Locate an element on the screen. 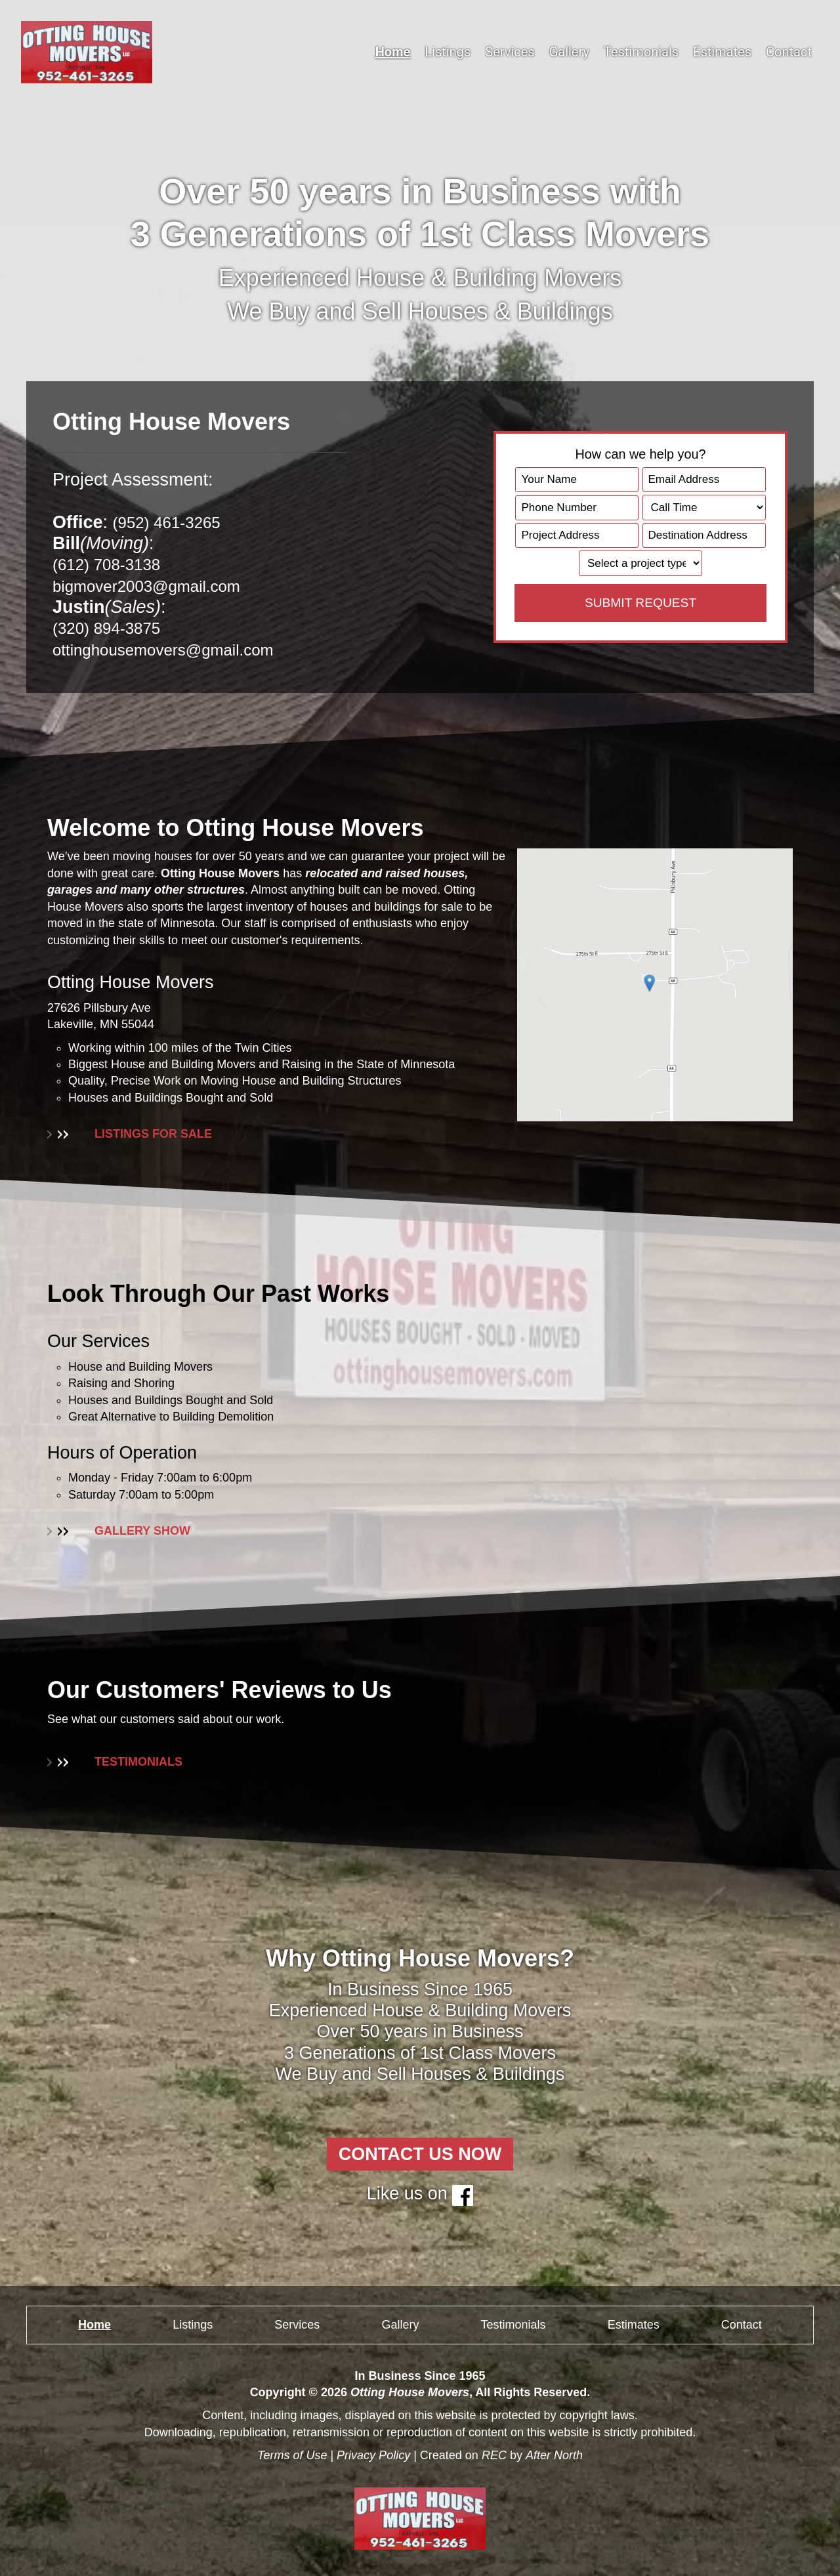  (612) 708-3138 is located at coordinates (113, 564).